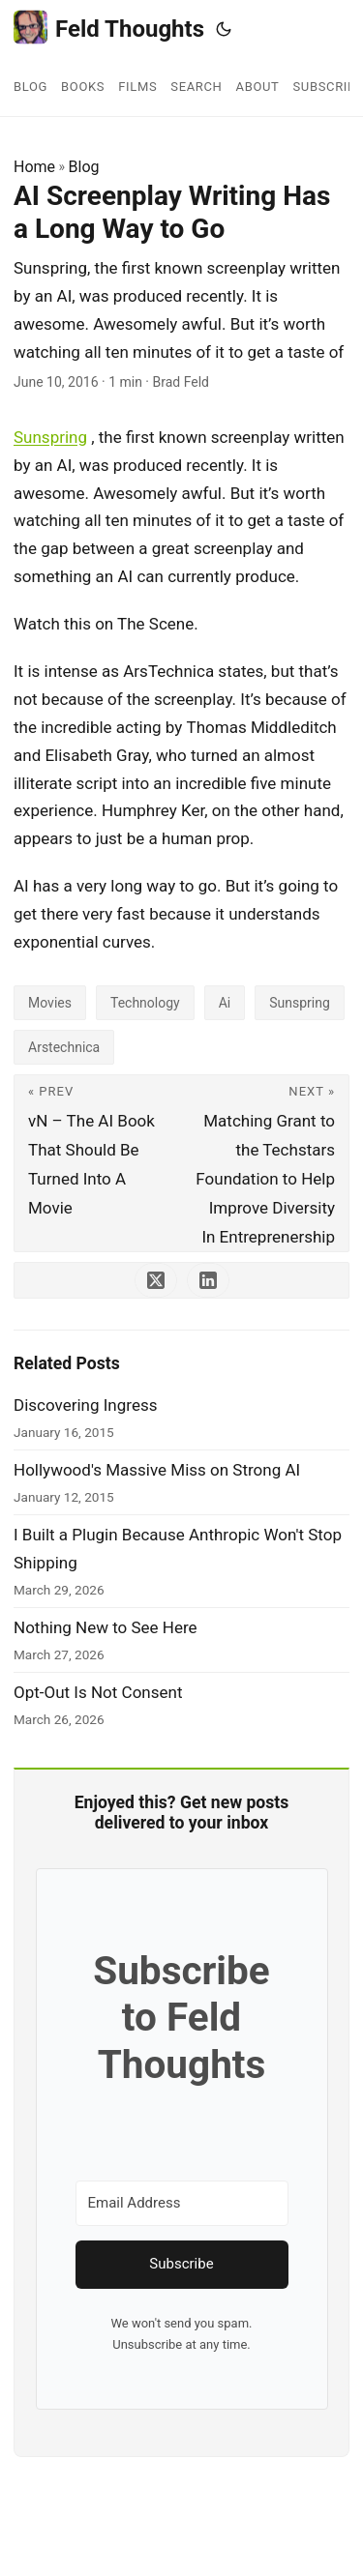 The width and height of the screenshot is (363, 2576). What do you see at coordinates (182, 2203) in the screenshot?
I see `[Email Address]` at bounding box center [182, 2203].